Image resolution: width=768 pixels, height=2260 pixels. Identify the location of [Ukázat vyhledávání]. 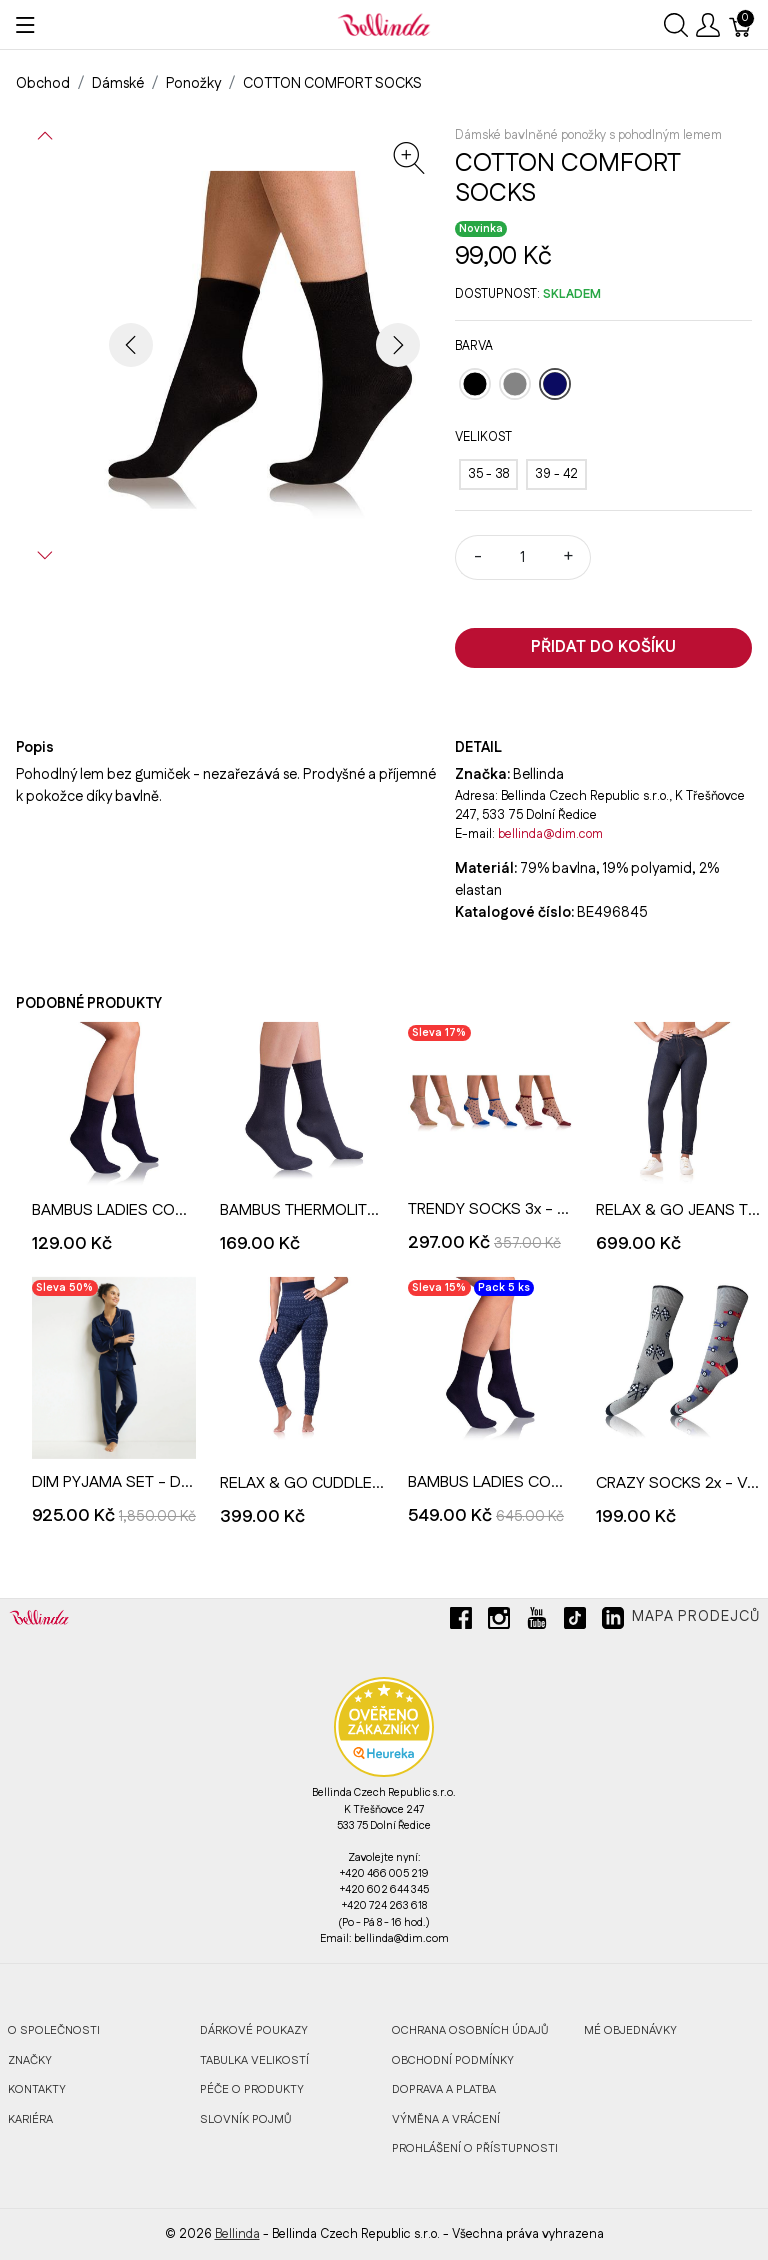
(676, 25).